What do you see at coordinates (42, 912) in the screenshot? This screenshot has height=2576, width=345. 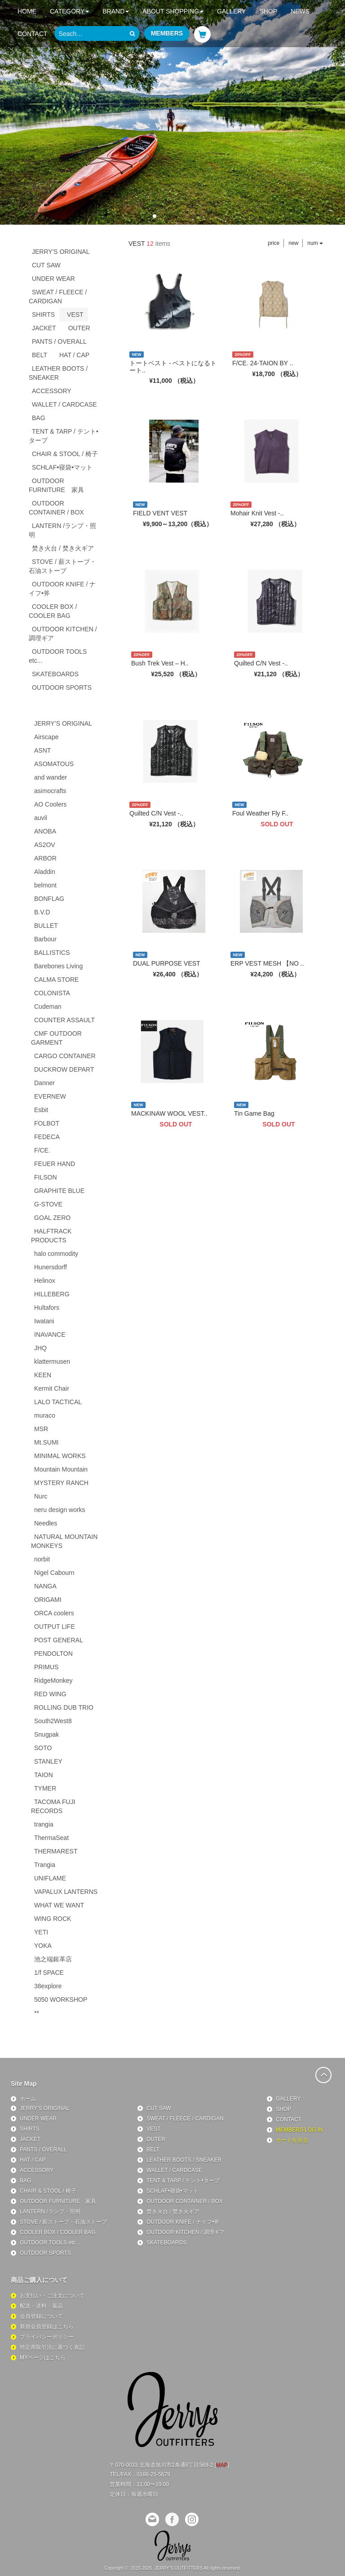 I see `B.V.D` at bounding box center [42, 912].